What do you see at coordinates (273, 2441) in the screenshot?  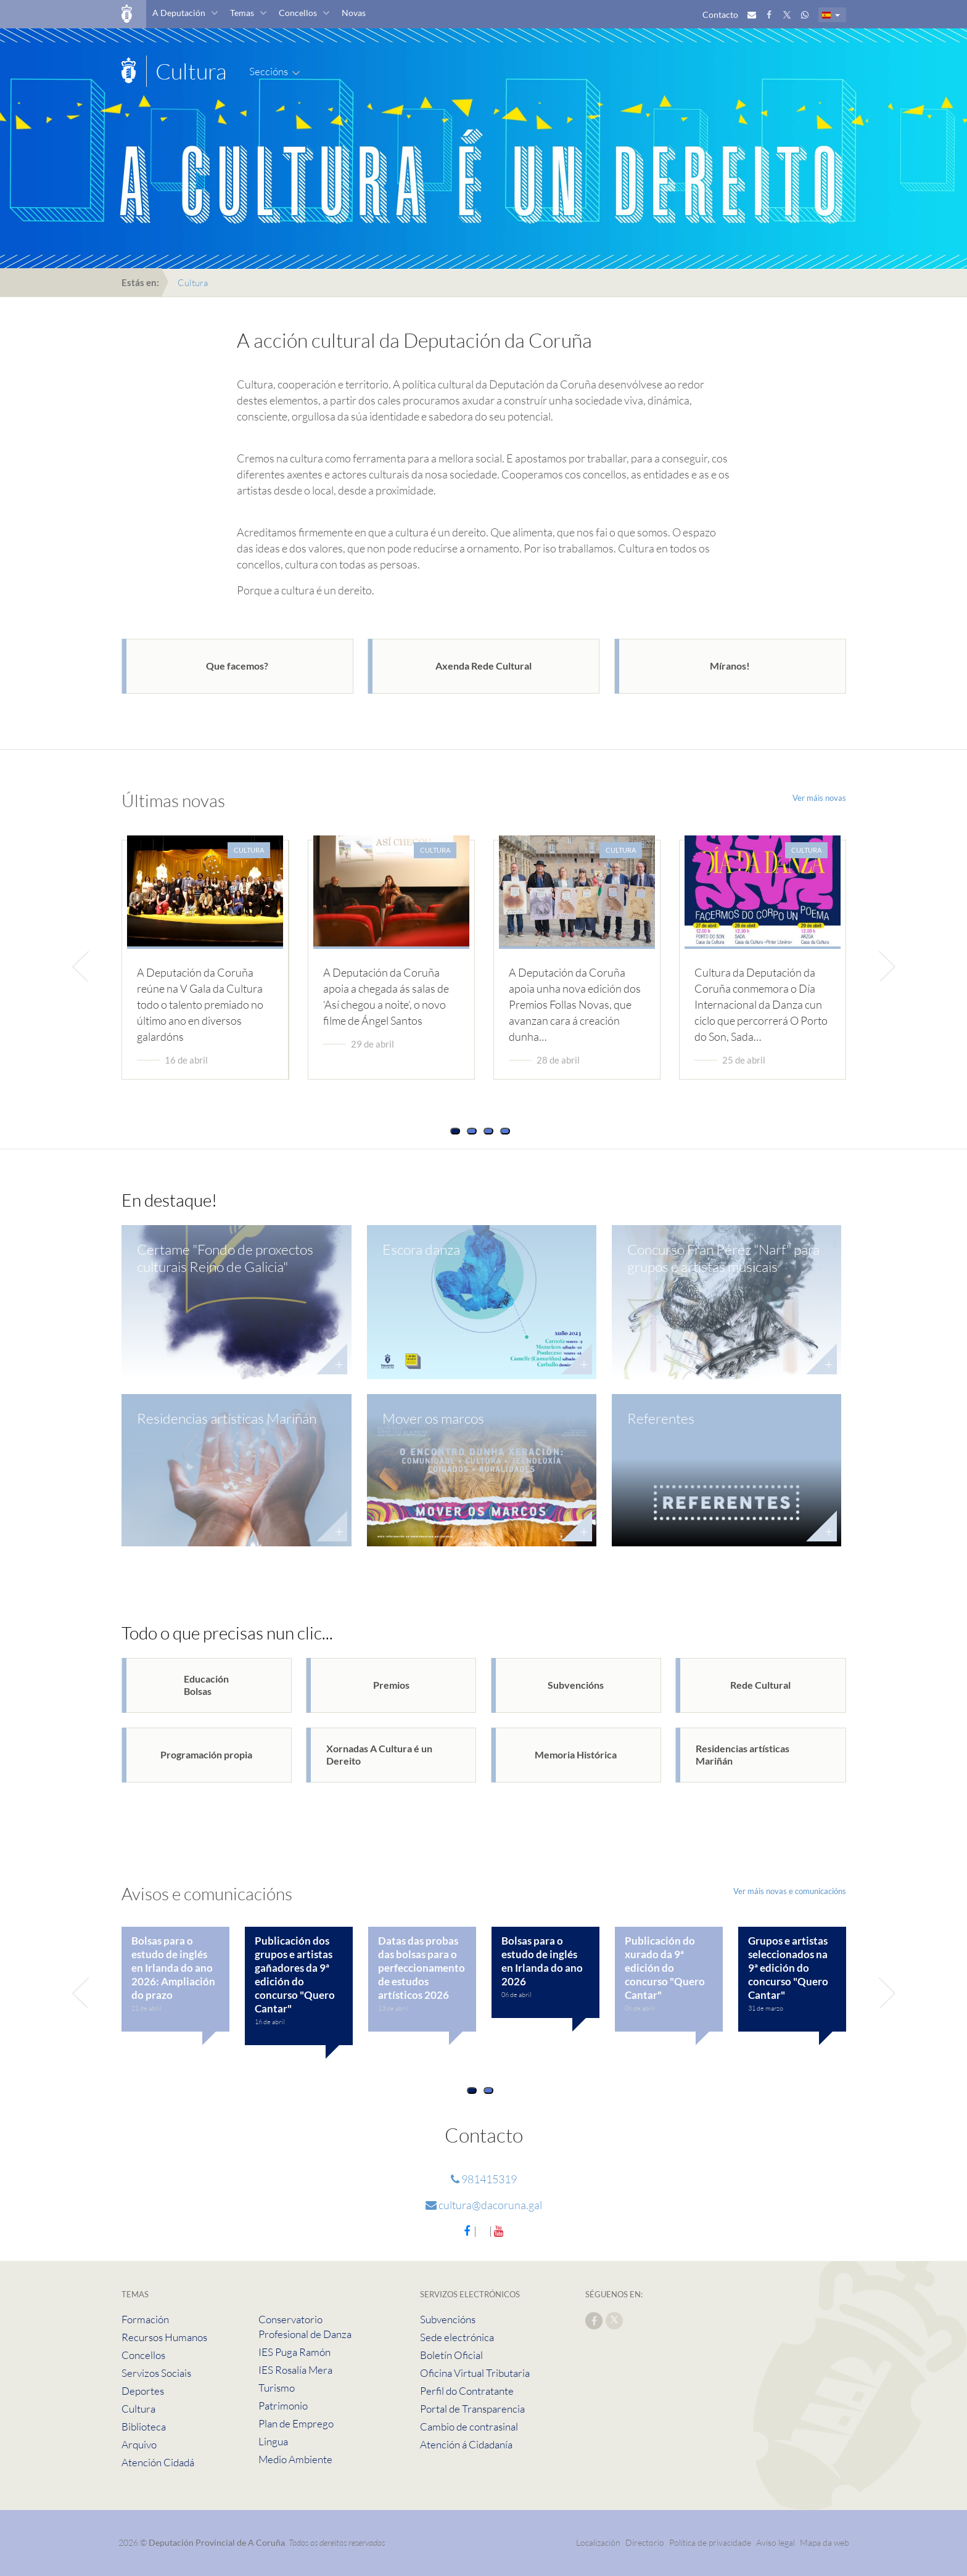 I see `Lingua` at bounding box center [273, 2441].